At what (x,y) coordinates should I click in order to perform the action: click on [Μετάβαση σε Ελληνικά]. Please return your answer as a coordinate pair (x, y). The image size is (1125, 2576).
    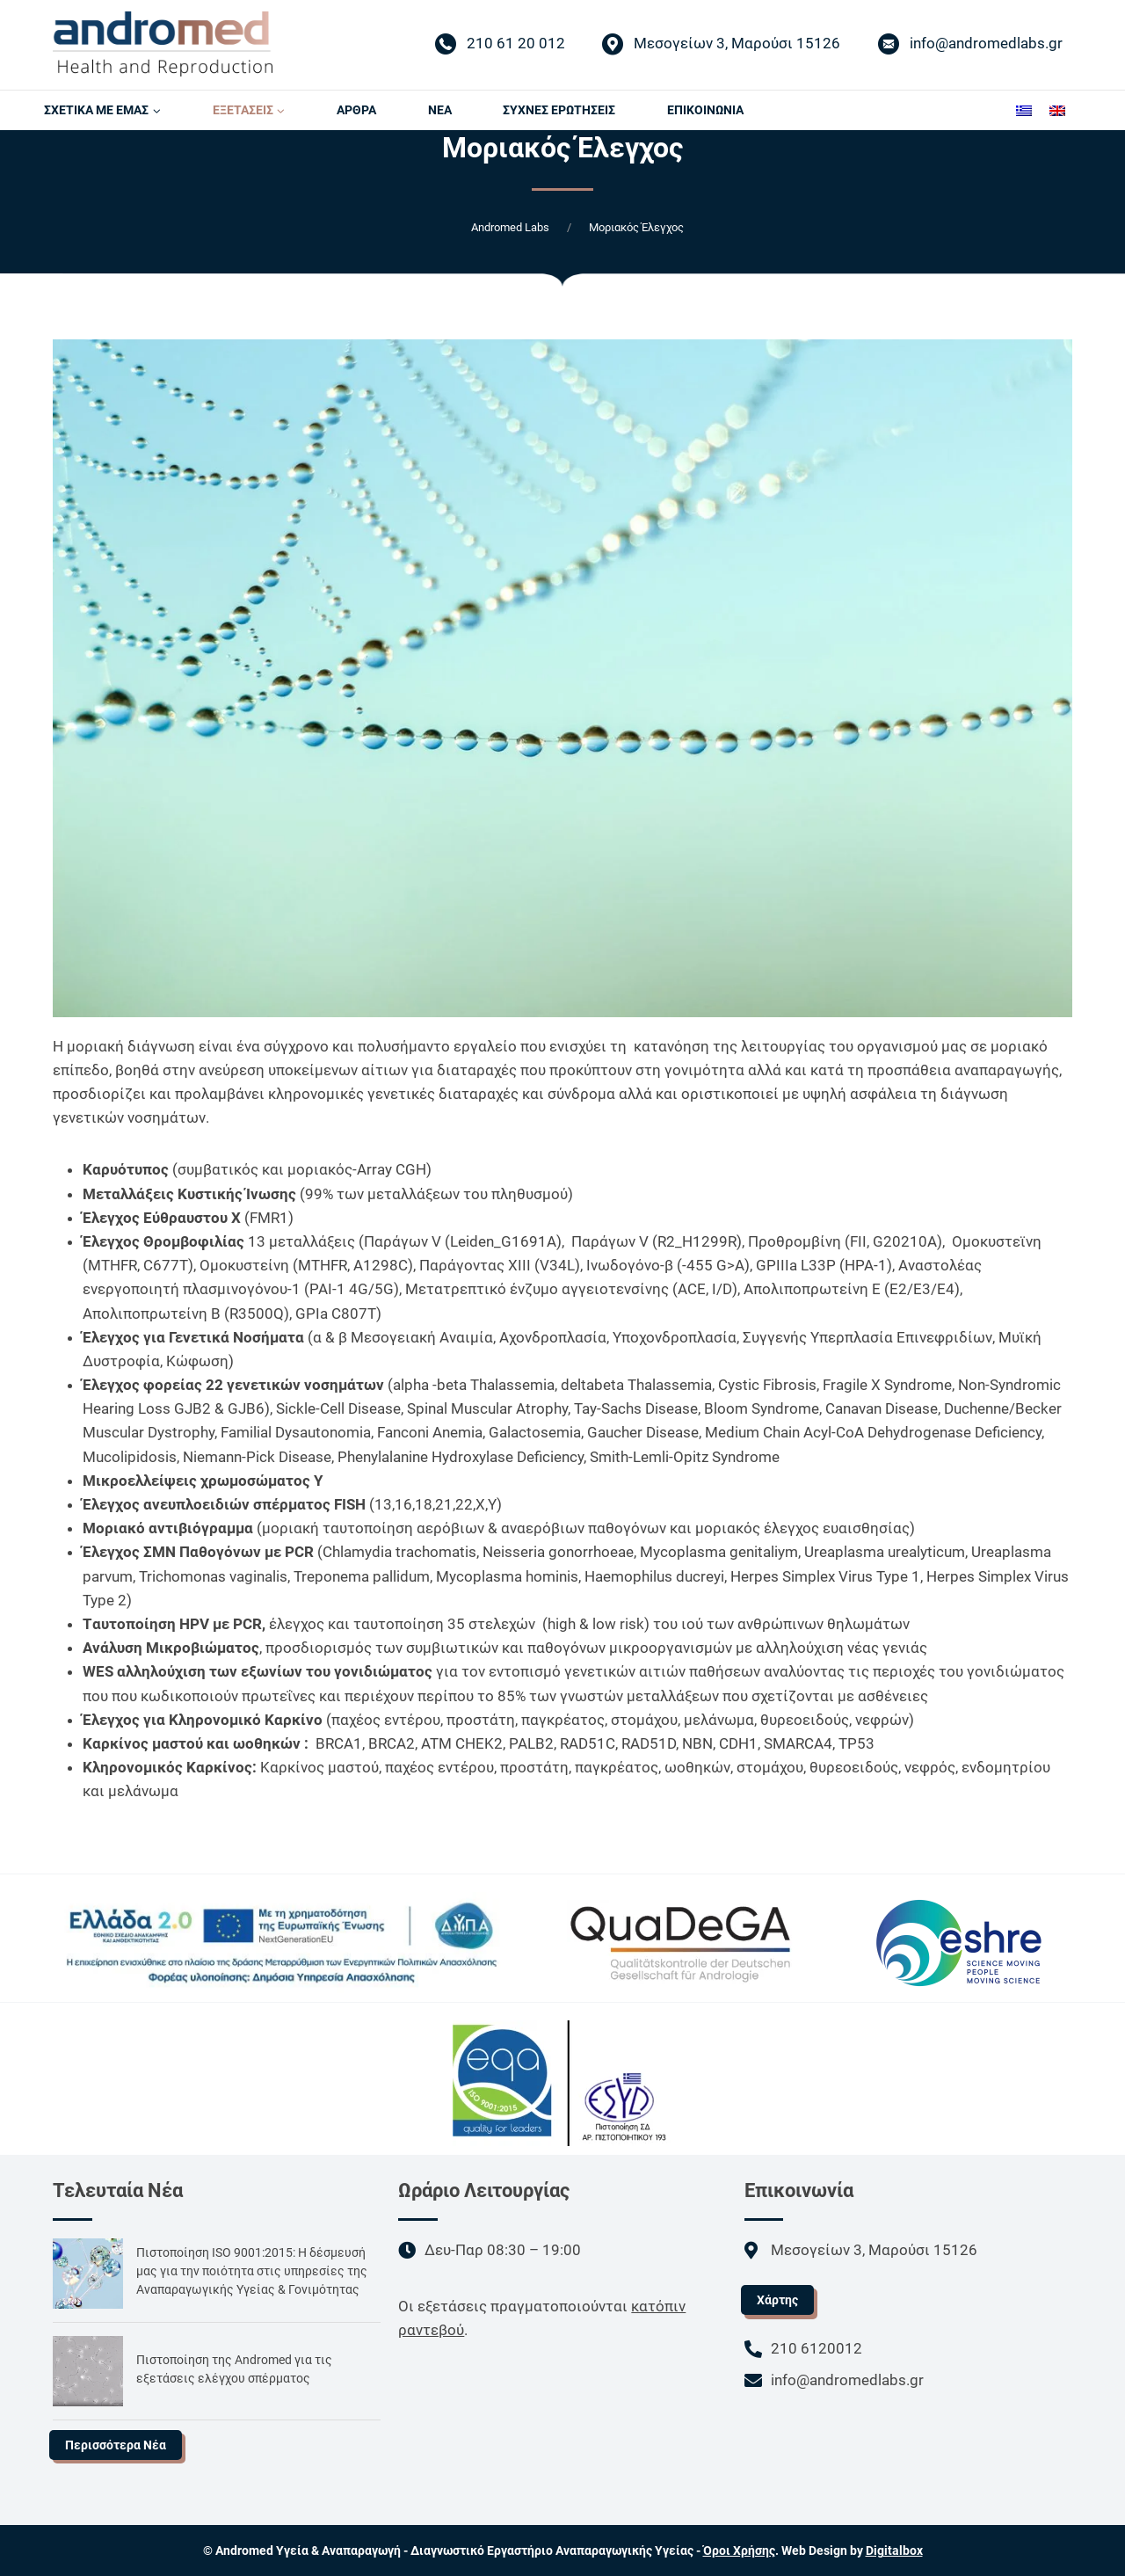
    Looking at the image, I should click on (1024, 110).